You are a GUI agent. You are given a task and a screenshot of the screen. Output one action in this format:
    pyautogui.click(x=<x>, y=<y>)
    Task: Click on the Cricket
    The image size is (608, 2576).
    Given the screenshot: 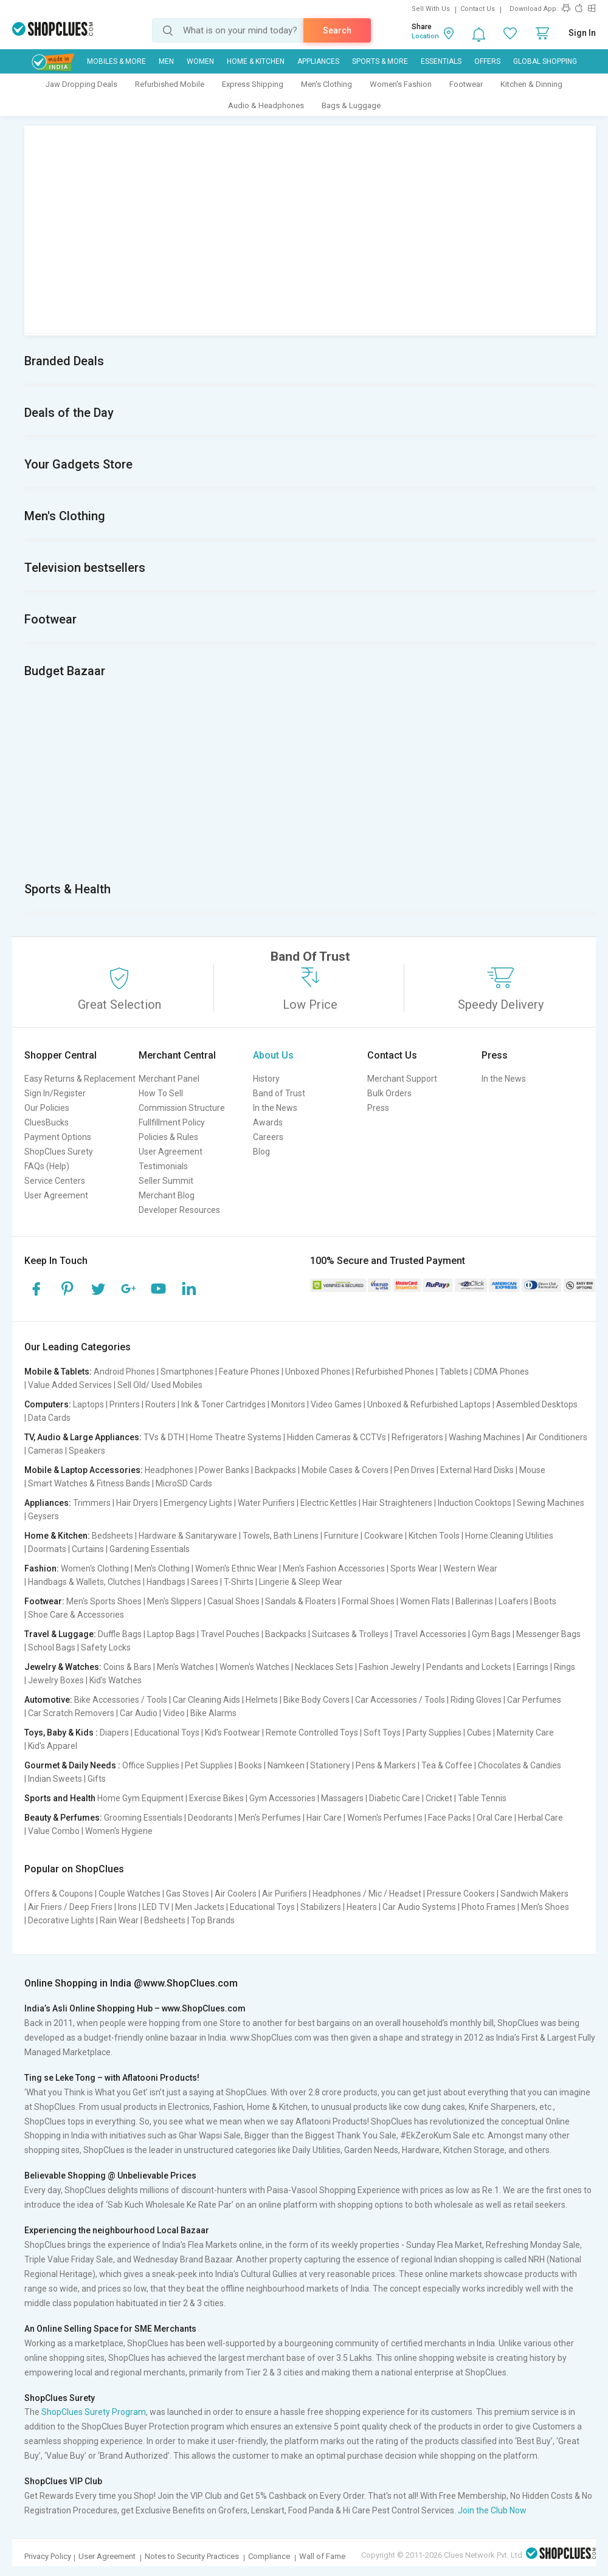 What is the action you would take?
    pyautogui.click(x=439, y=1798)
    